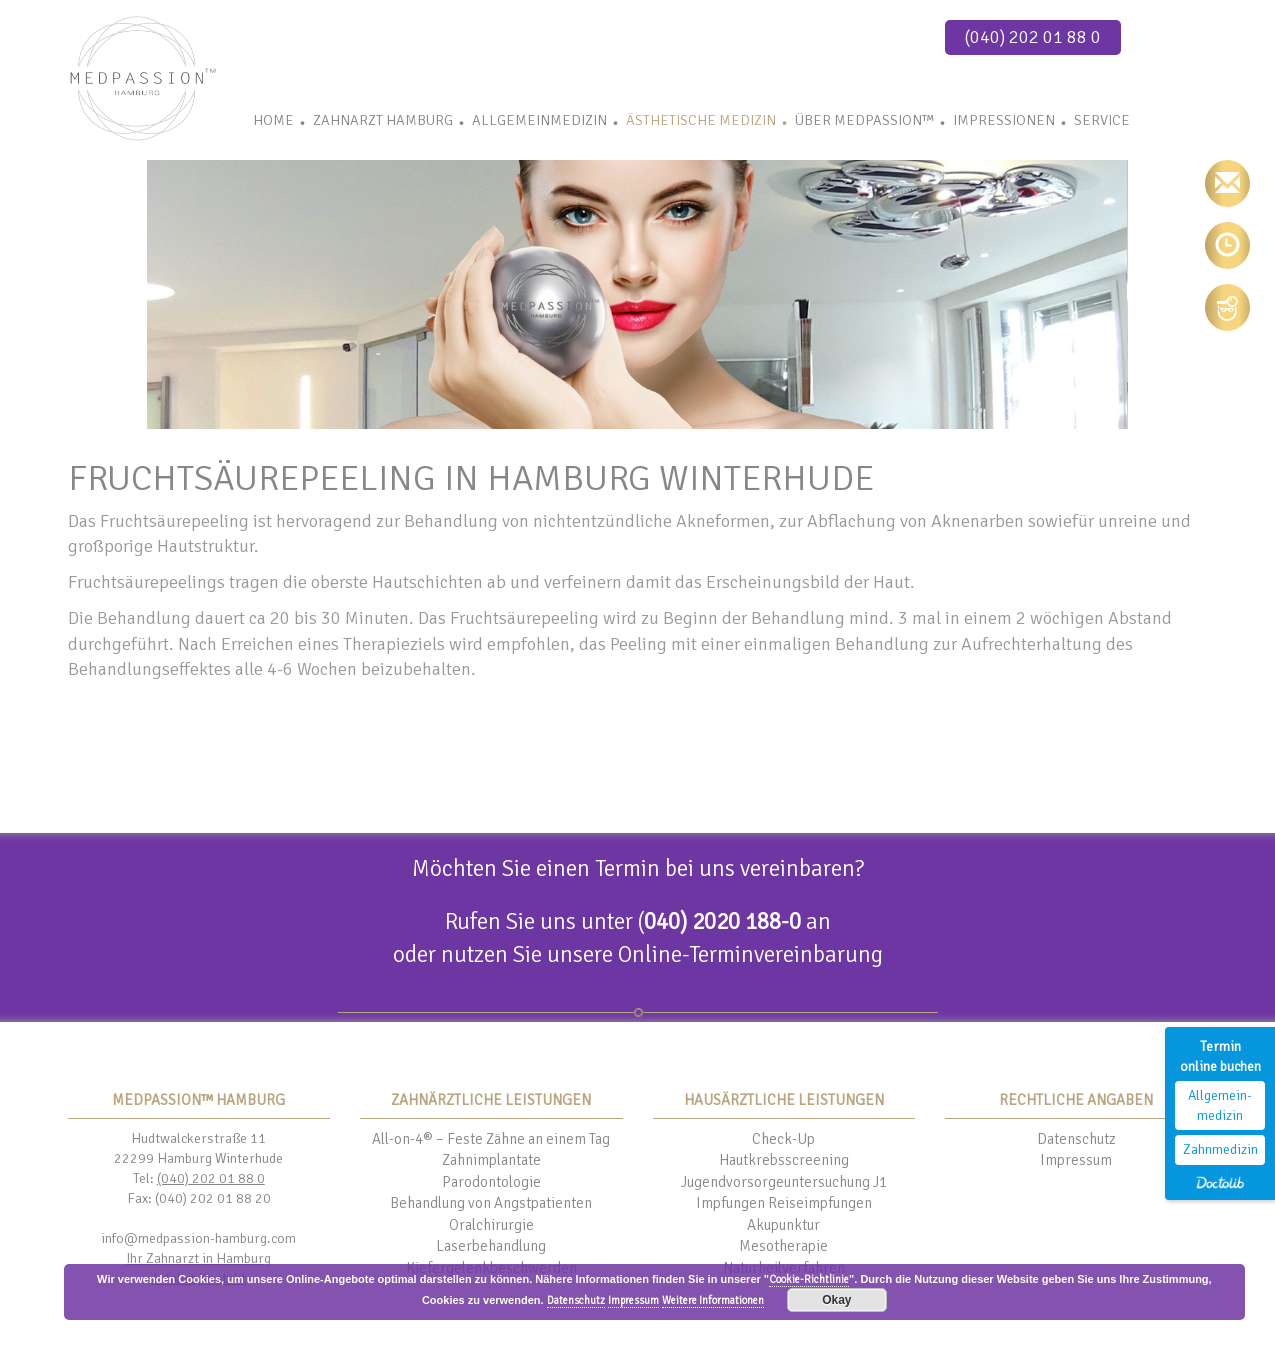  What do you see at coordinates (701, 120) in the screenshot?
I see `Ästhetische Medizin` at bounding box center [701, 120].